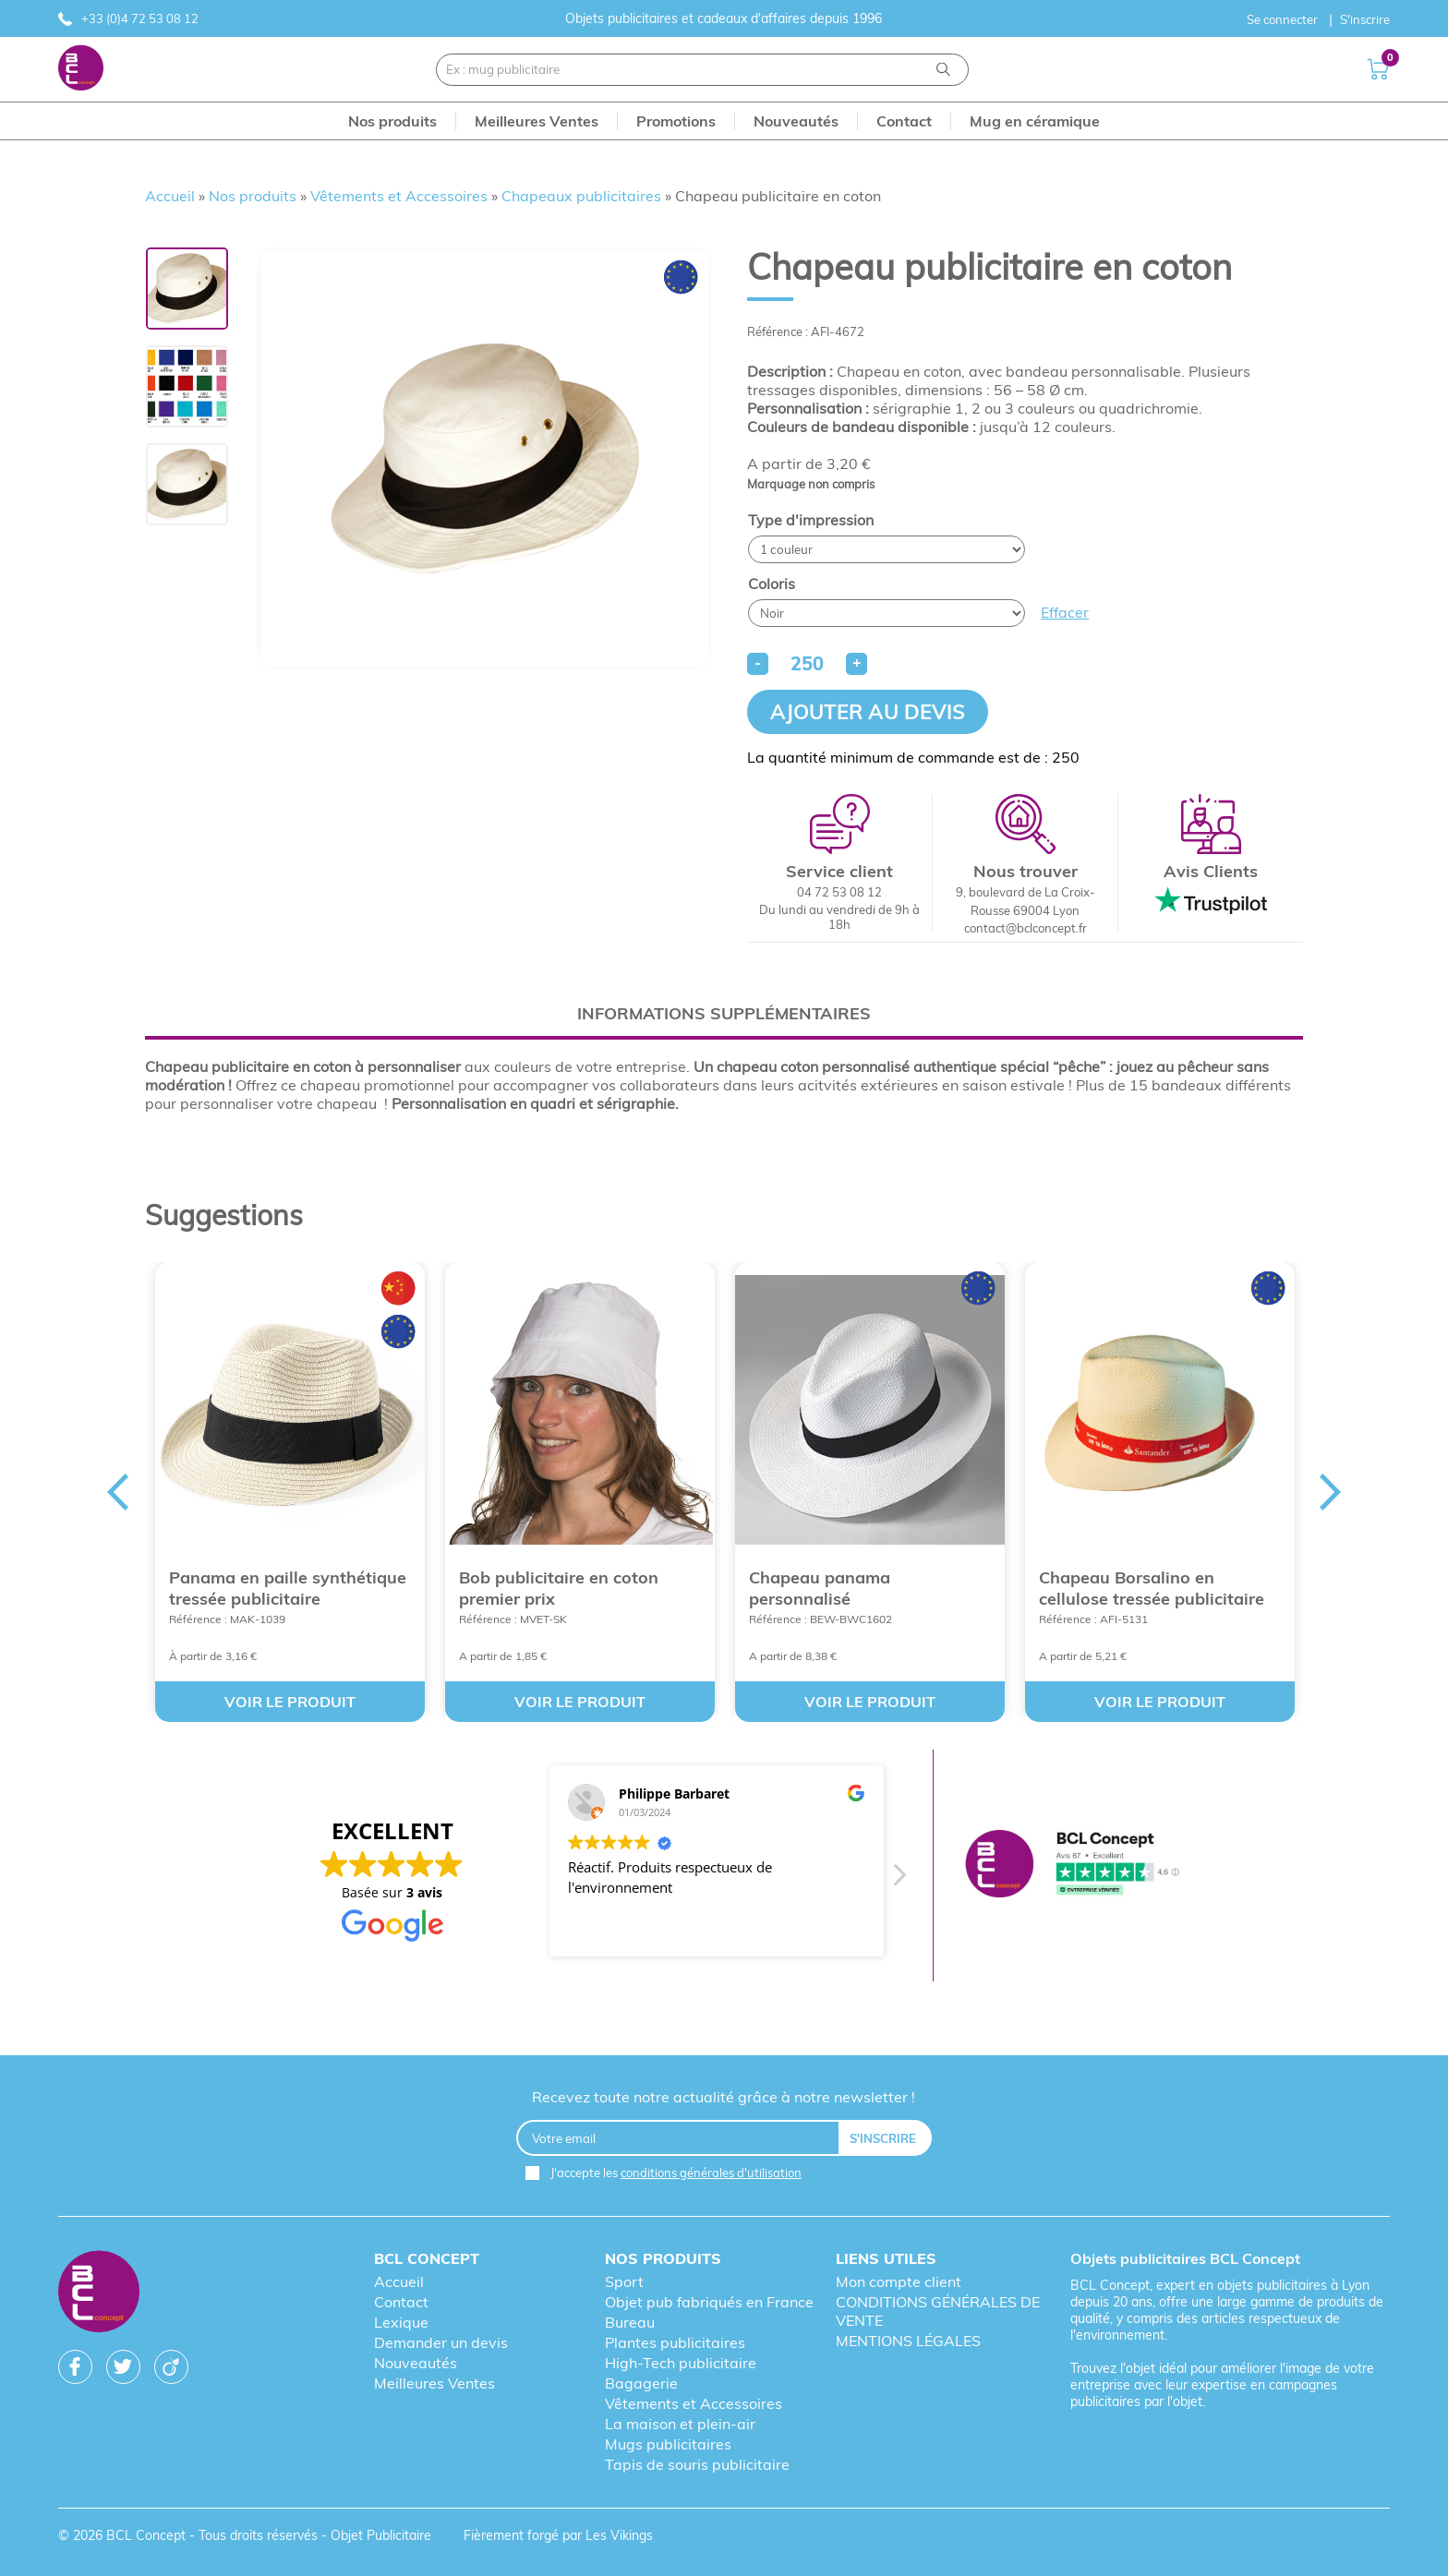 Image resolution: width=1448 pixels, height=2576 pixels. What do you see at coordinates (938, 2311) in the screenshot?
I see `CONDITIONS GÉNÉRALES DE VENTE` at bounding box center [938, 2311].